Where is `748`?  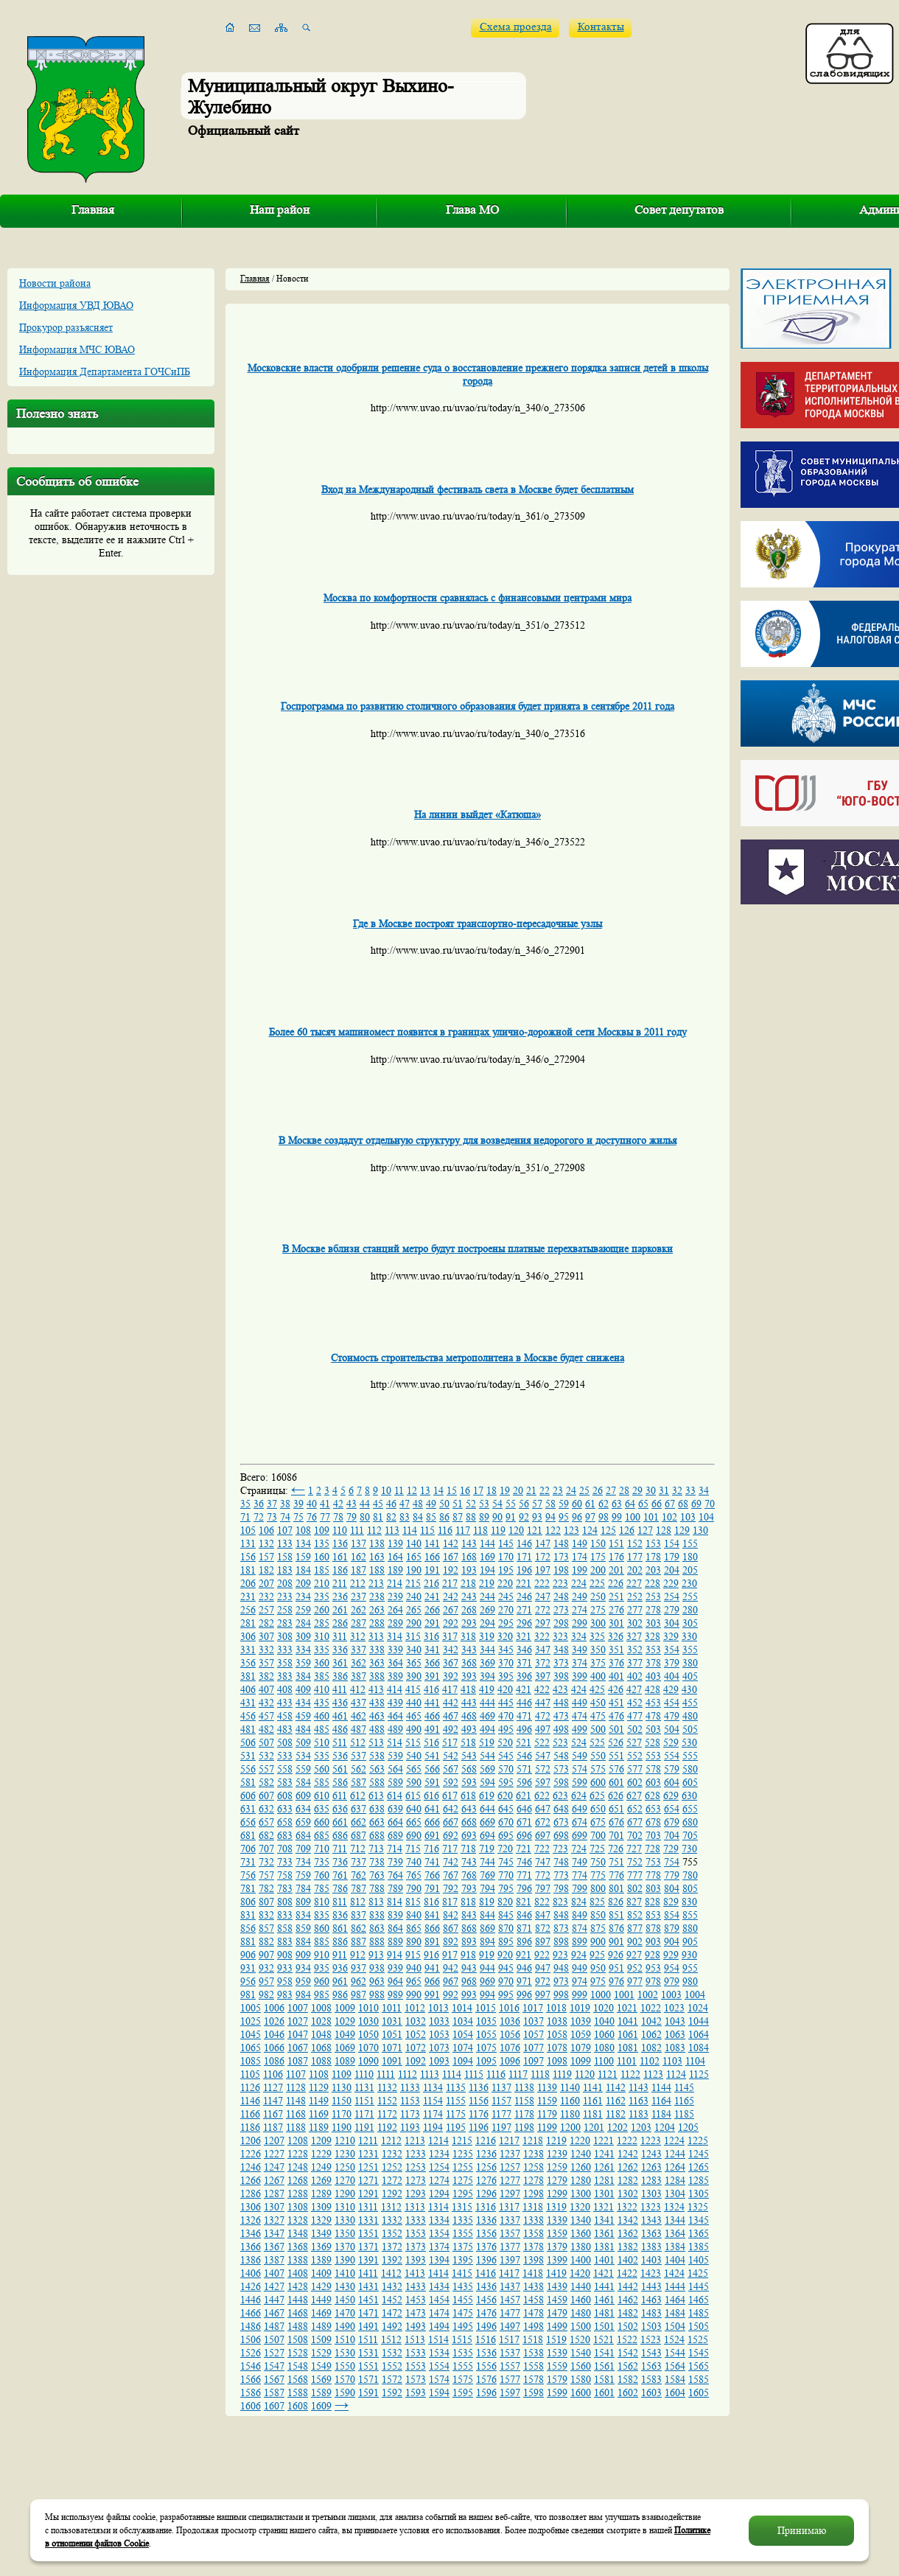 748 is located at coordinates (561, 1862).